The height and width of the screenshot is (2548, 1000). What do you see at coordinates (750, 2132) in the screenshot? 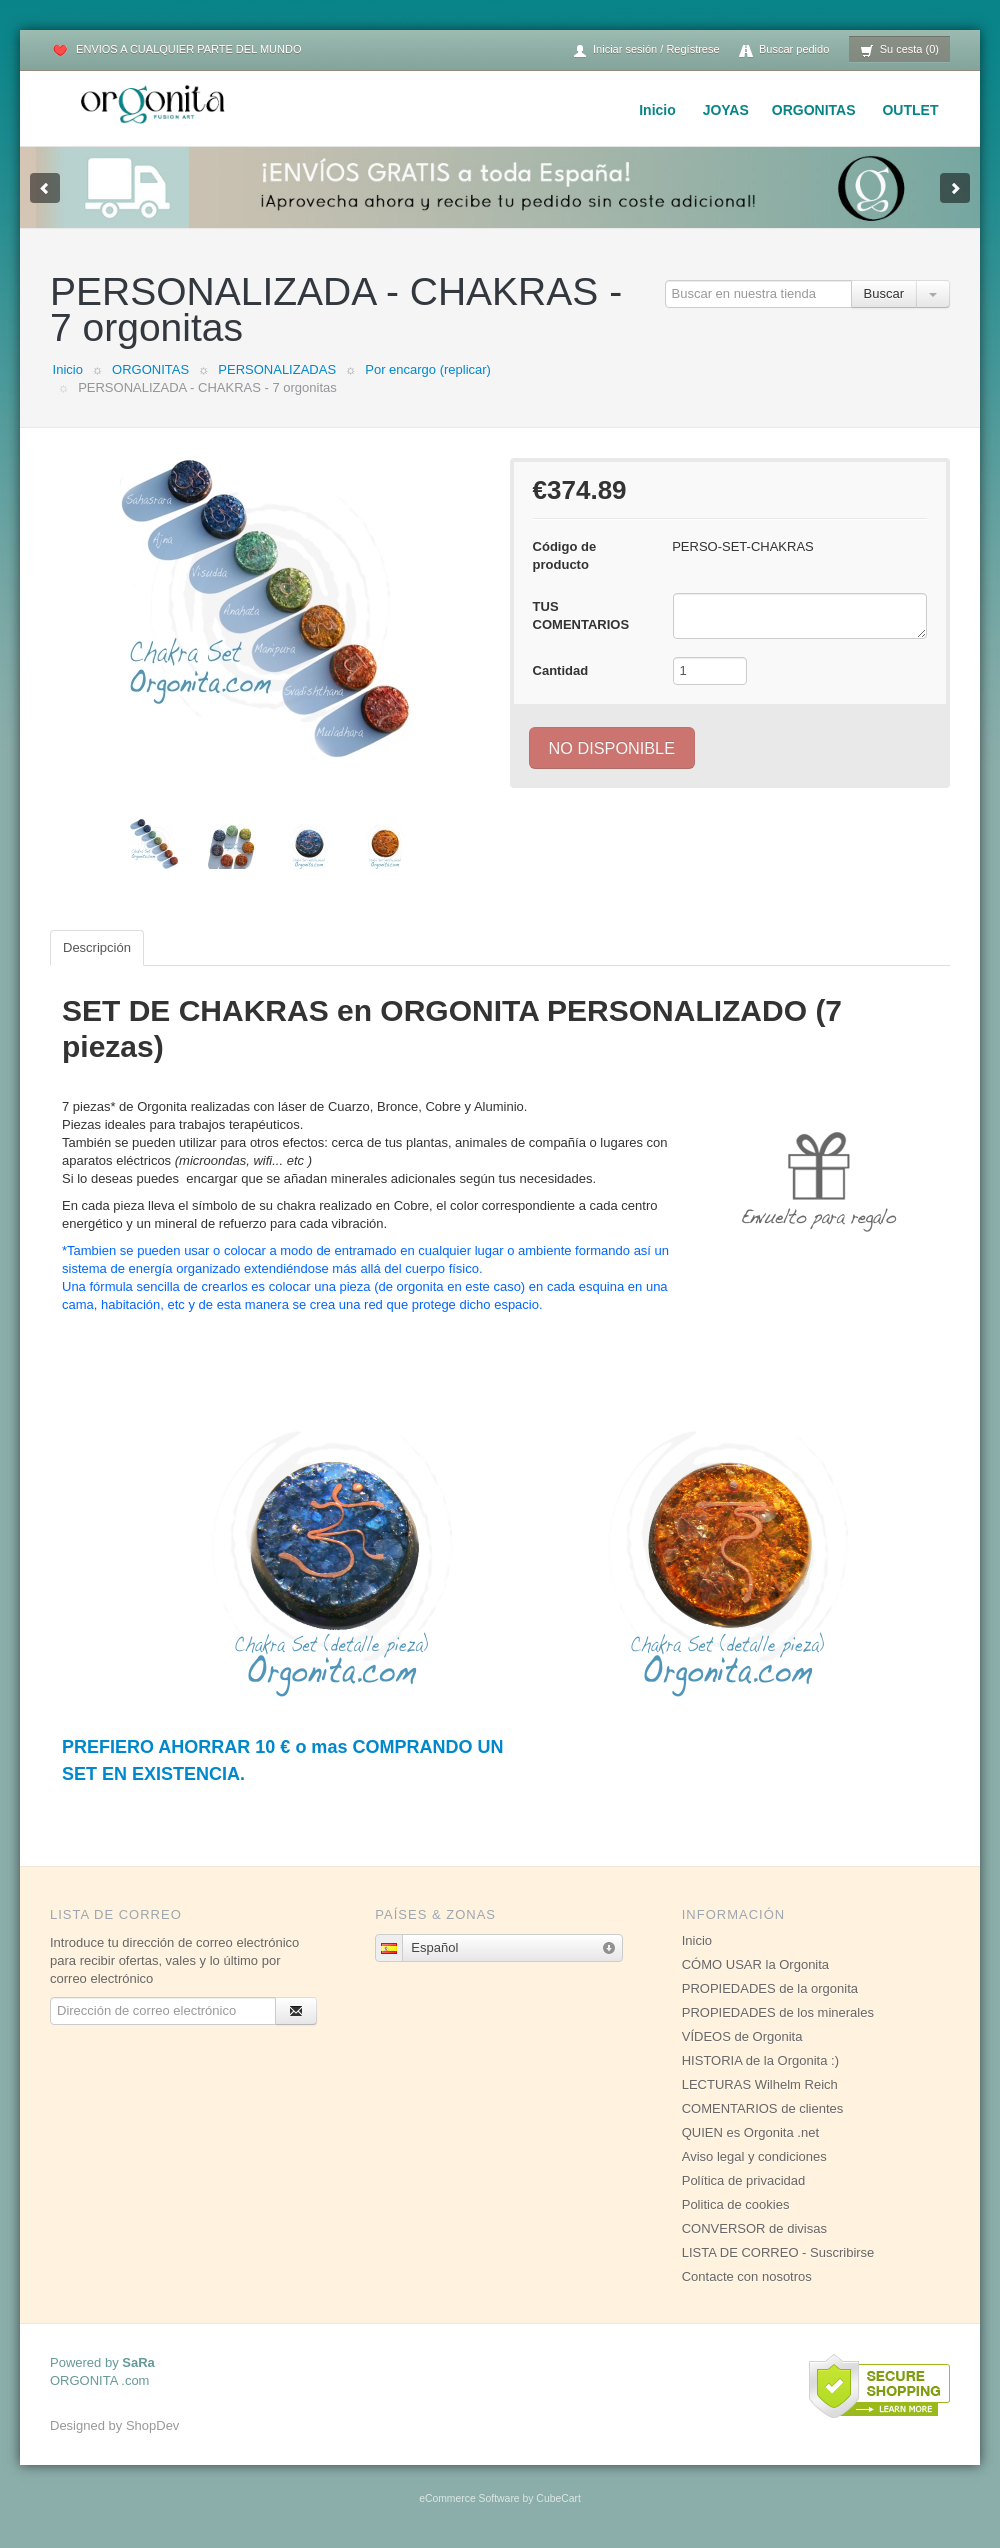
I see `QUIEN es Orgonita .net` at bounding box center [750, 2132].